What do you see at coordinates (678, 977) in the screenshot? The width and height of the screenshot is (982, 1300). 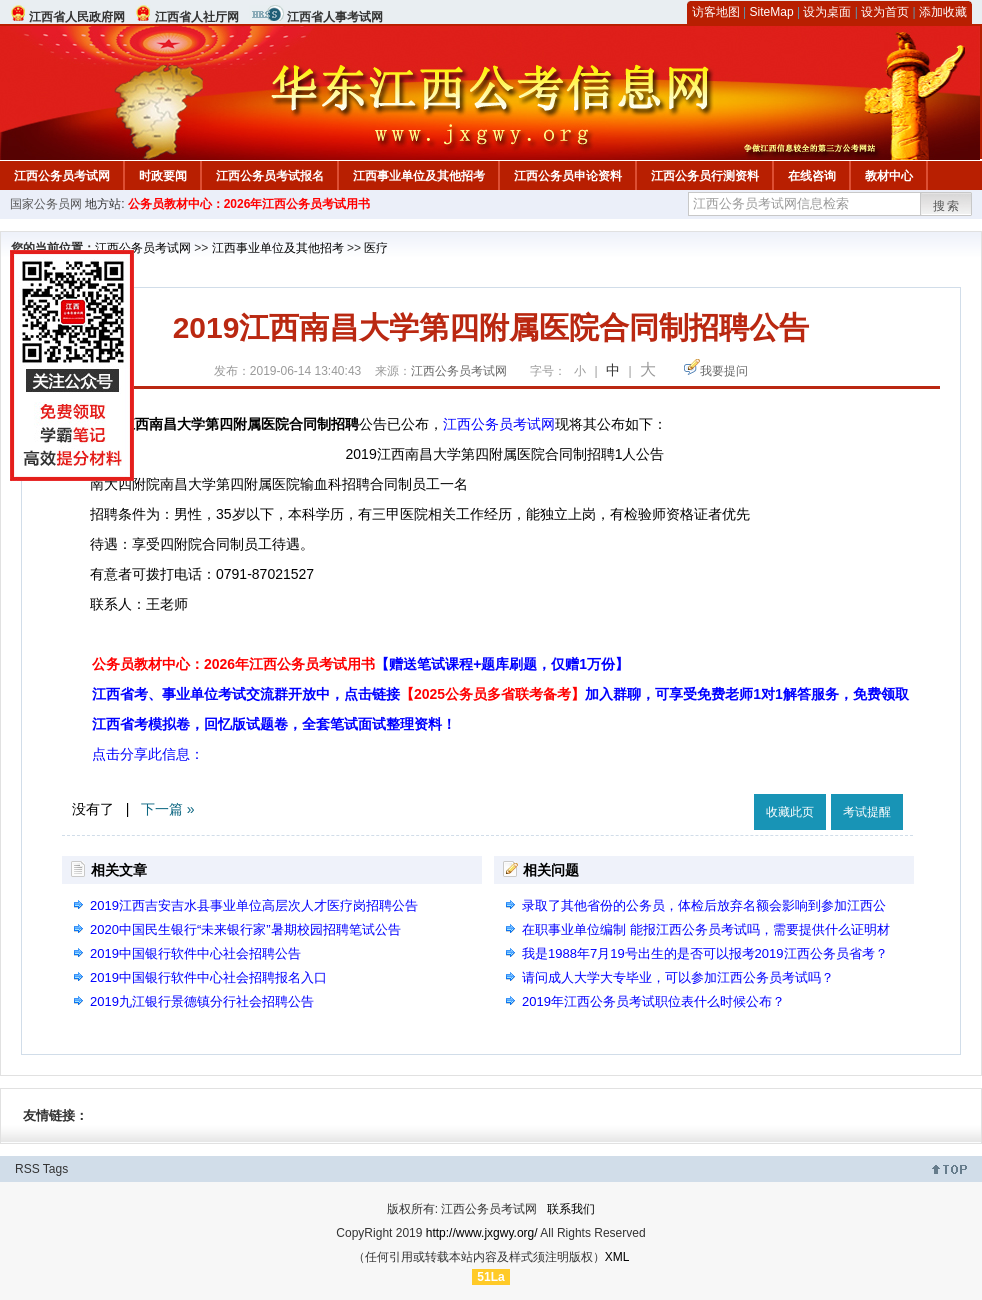 I see `请问成人大学大专毕业，可以参加江西公务员考试吗？` at bounding box center [678, 977].